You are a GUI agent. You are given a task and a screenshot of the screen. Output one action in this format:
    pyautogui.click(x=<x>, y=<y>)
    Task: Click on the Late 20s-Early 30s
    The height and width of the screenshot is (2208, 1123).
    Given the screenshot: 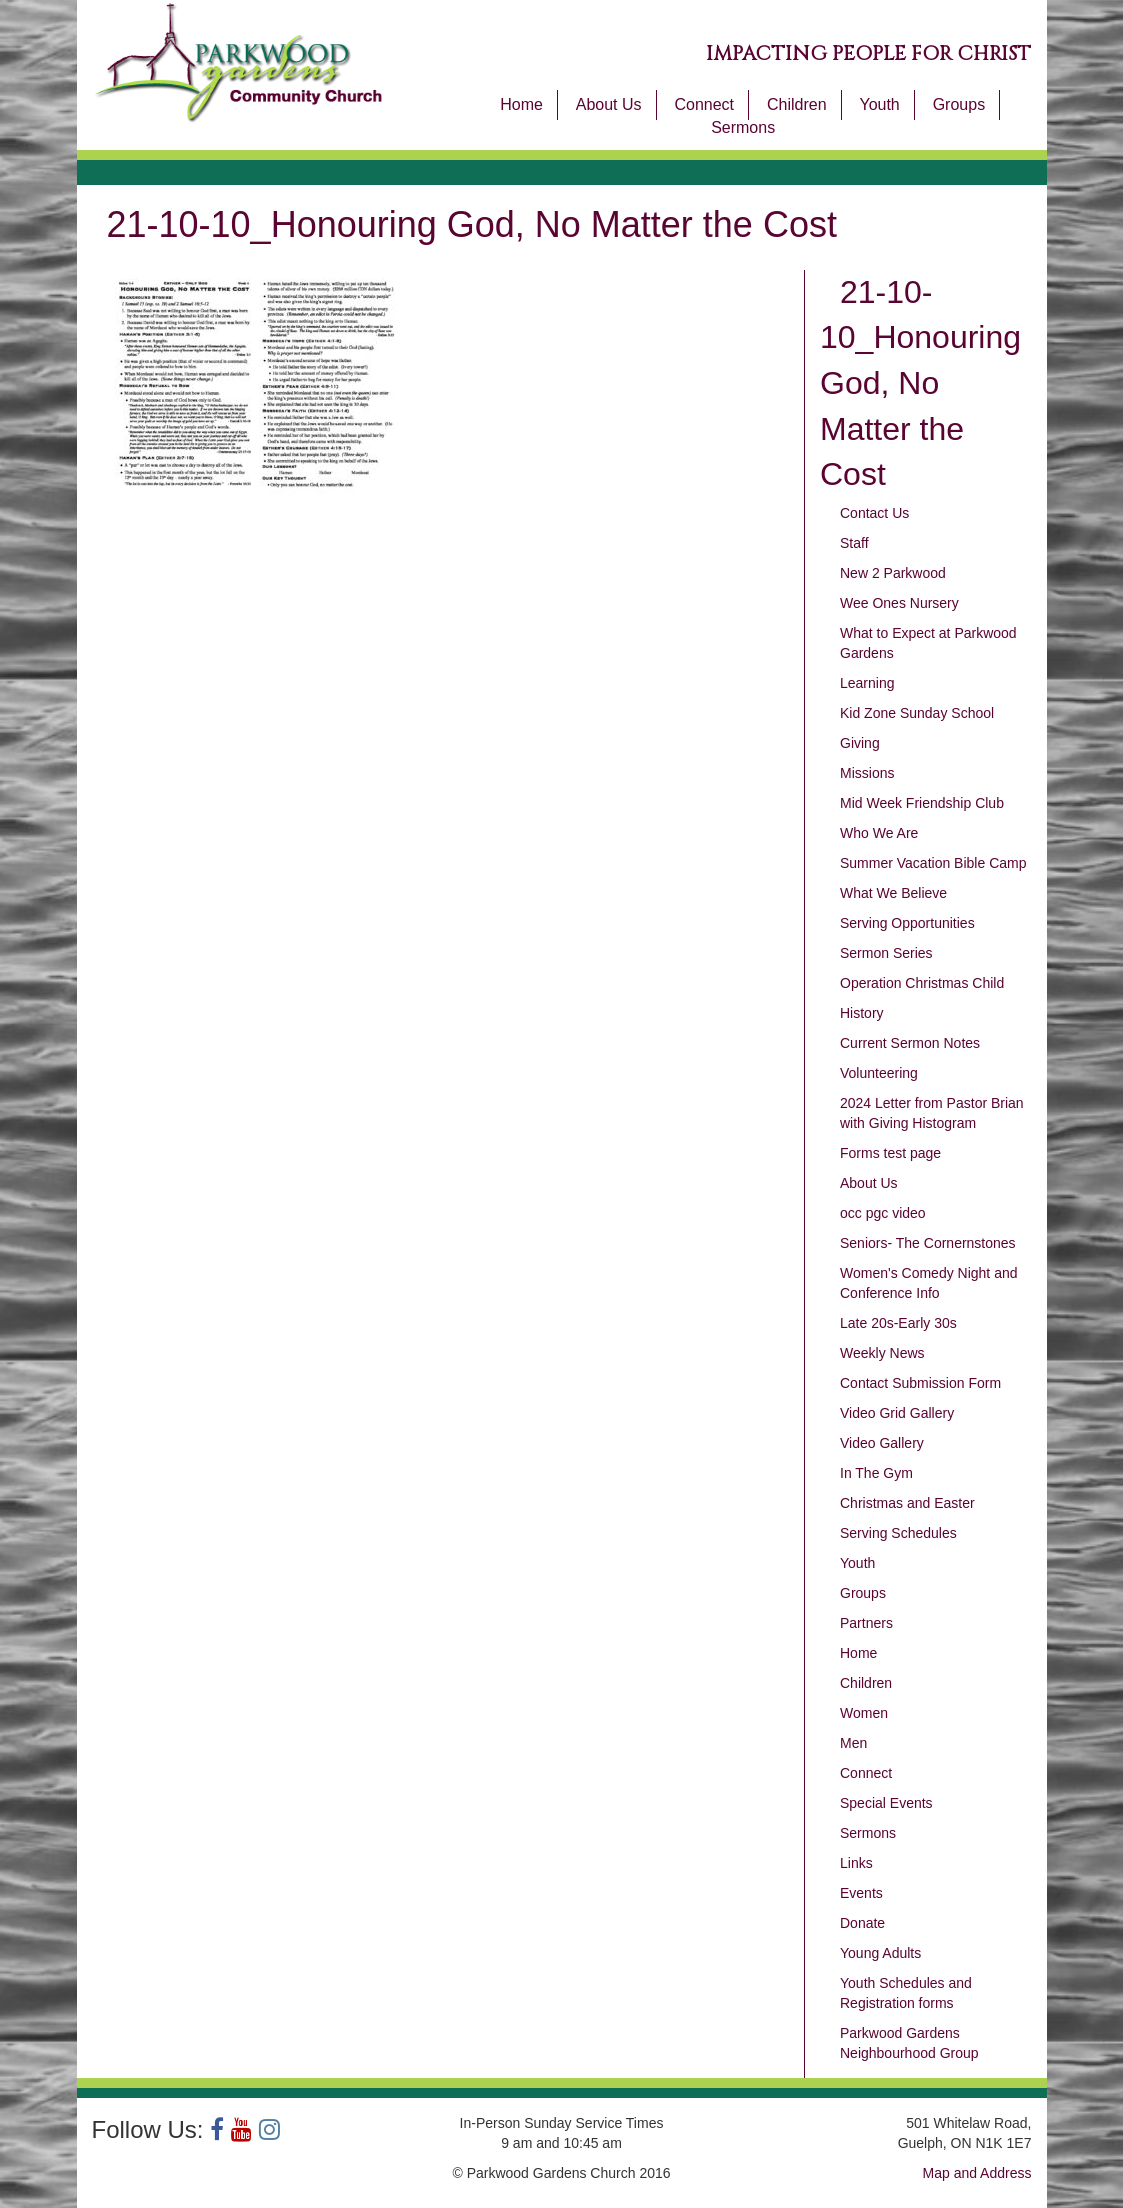 What is the action you would take?
    pyautogui.click(x=898, y=1323)
    